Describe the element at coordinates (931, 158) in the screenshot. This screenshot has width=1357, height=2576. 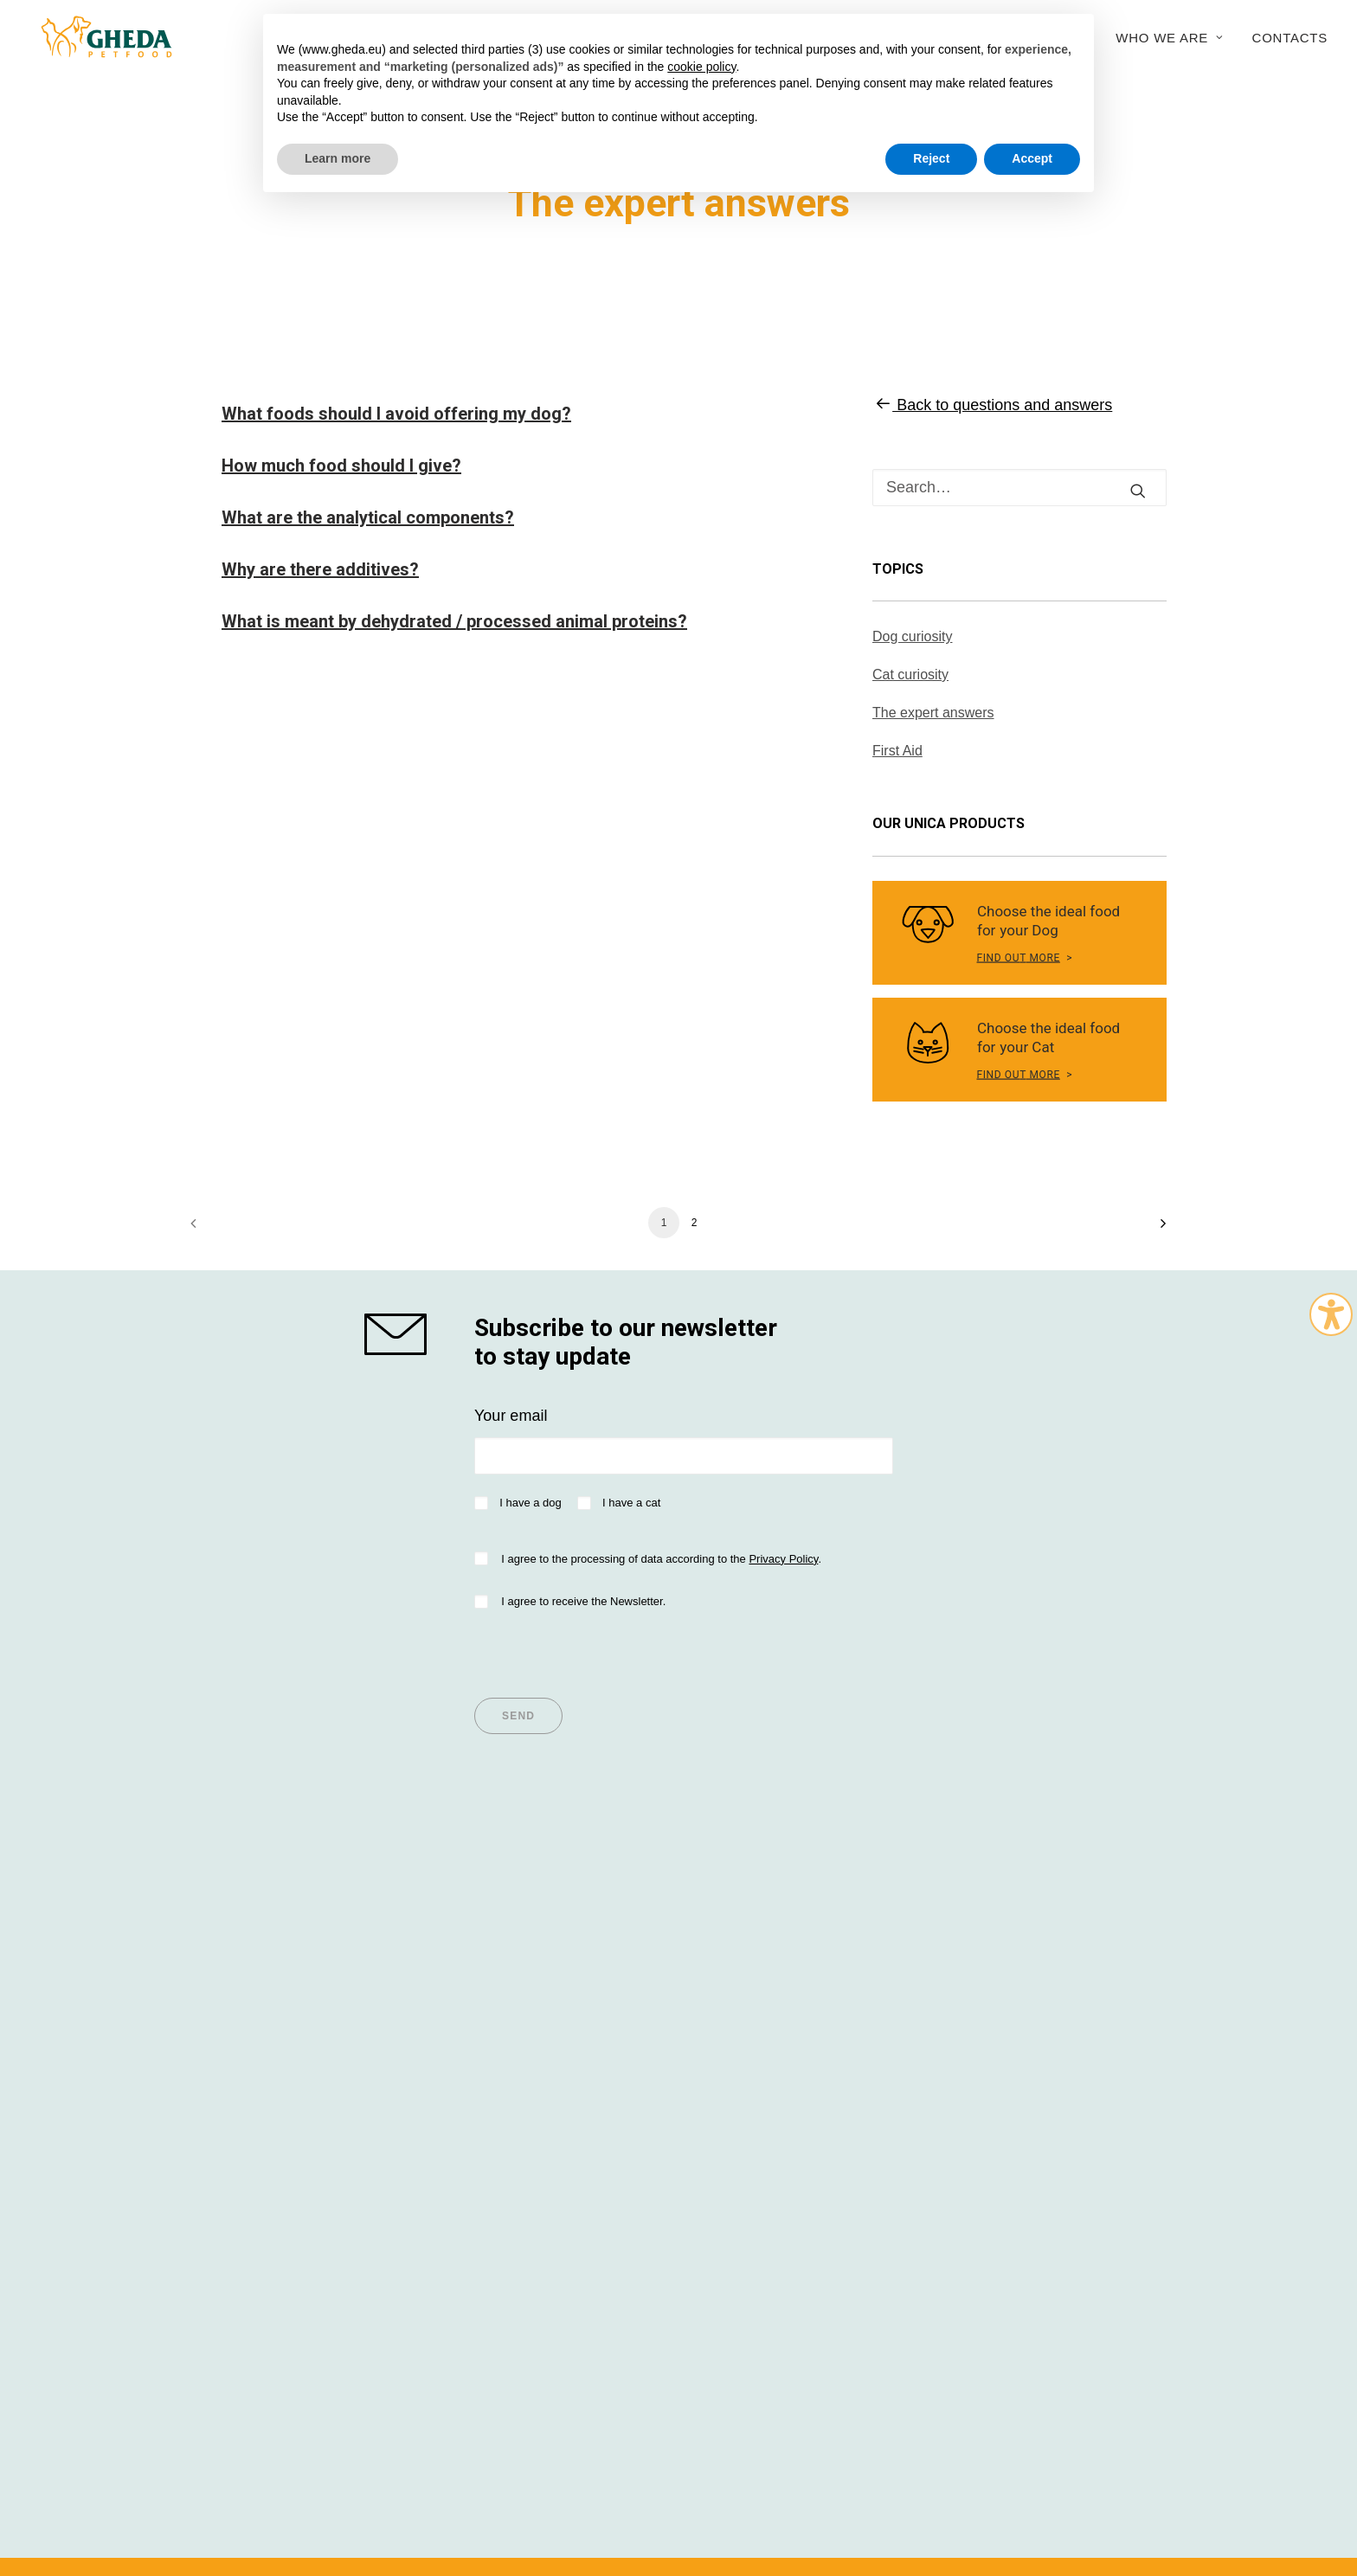
I see `Reject [button]` at that location.